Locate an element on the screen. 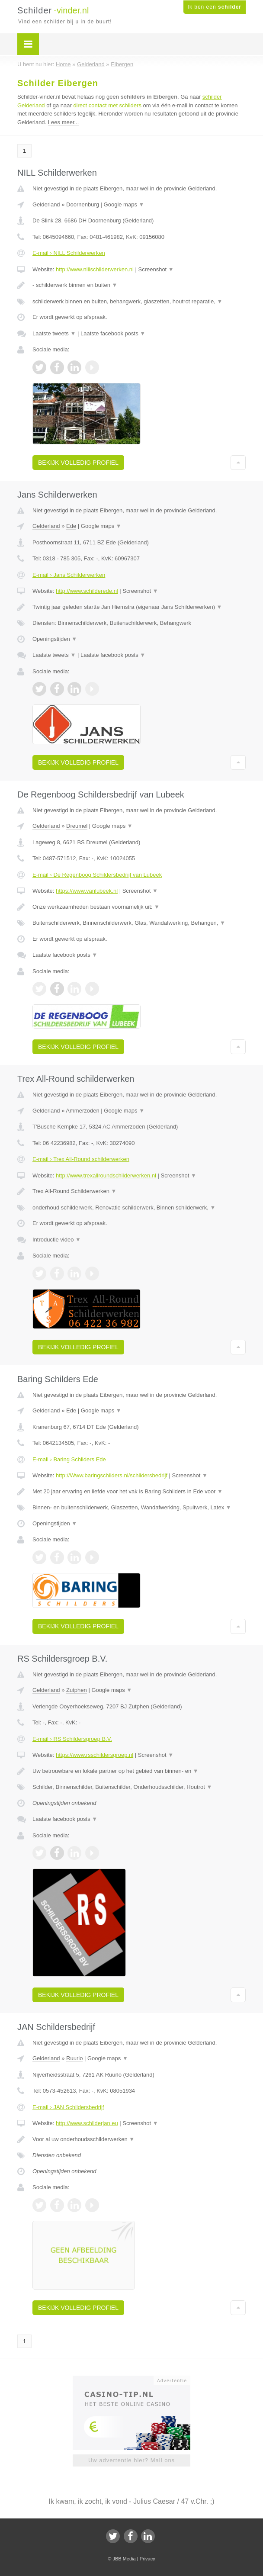 Image resolution: width=263 pixels, height=2576 pixels. Doornenburg is located at coordinates (82, 204).